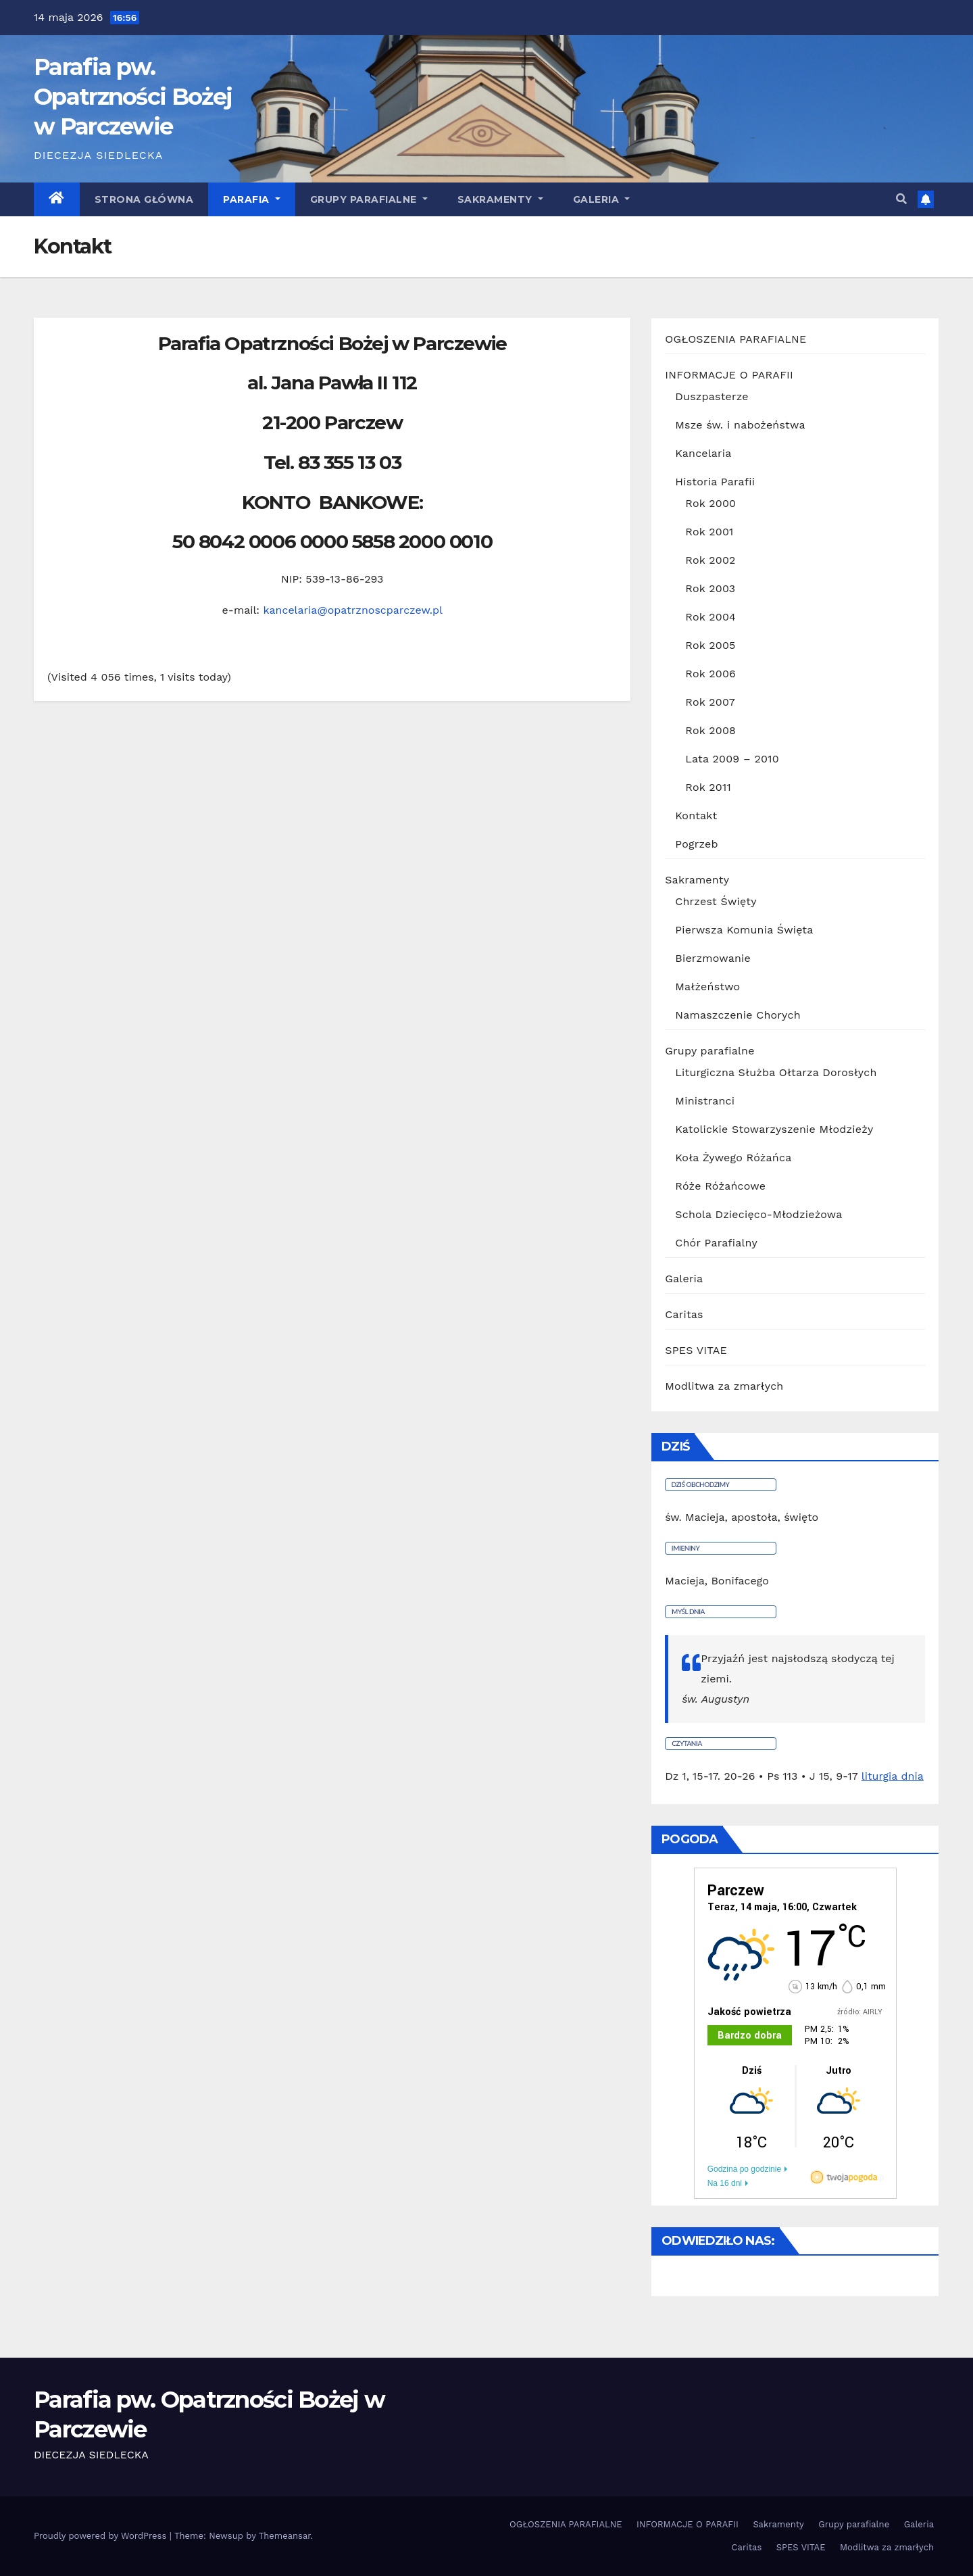 Image resolution: width=973 pixels, height=2576 pixels. Describe the element at coordinates (704, 1100) in the screenshot. I see `Ministranci` at that location.